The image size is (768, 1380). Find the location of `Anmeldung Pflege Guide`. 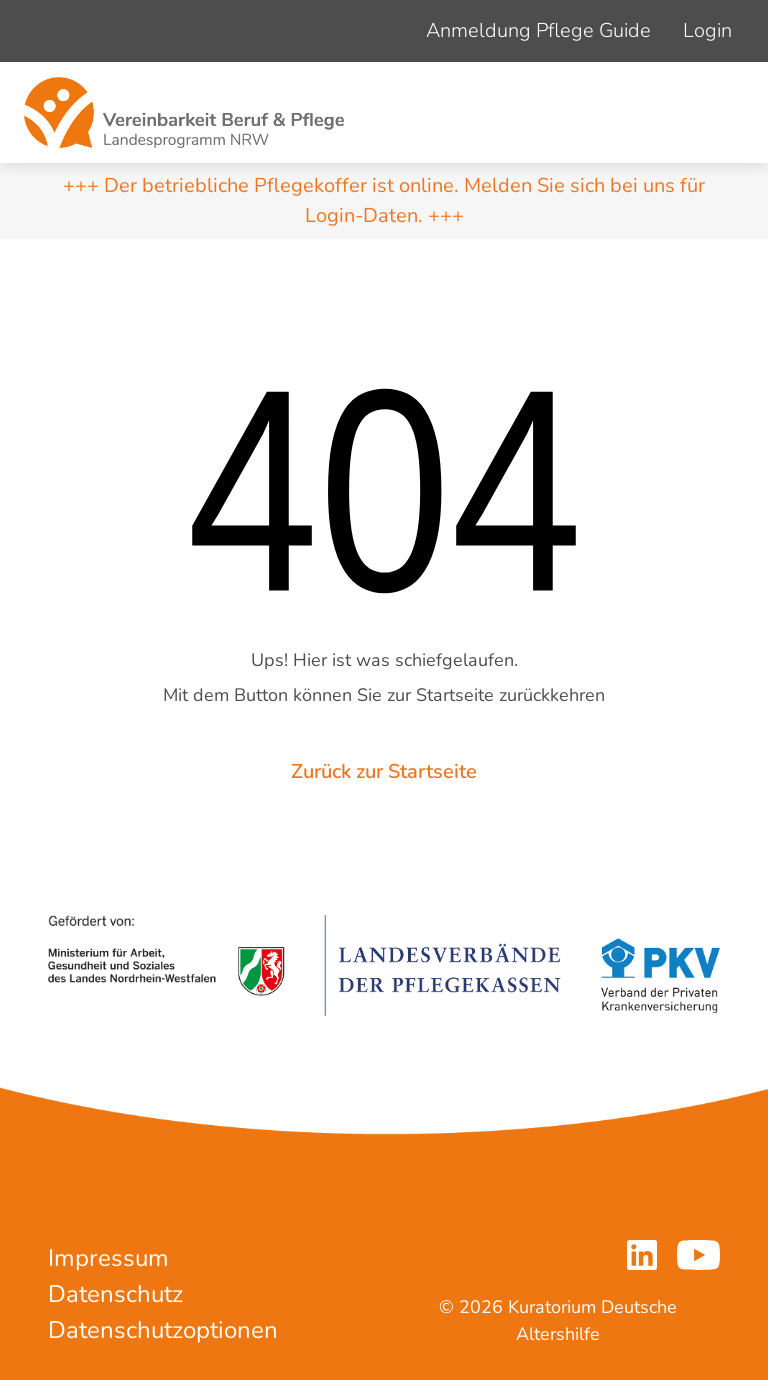

Anmeldung Pflege Guide is located at coordinates (538, 30).